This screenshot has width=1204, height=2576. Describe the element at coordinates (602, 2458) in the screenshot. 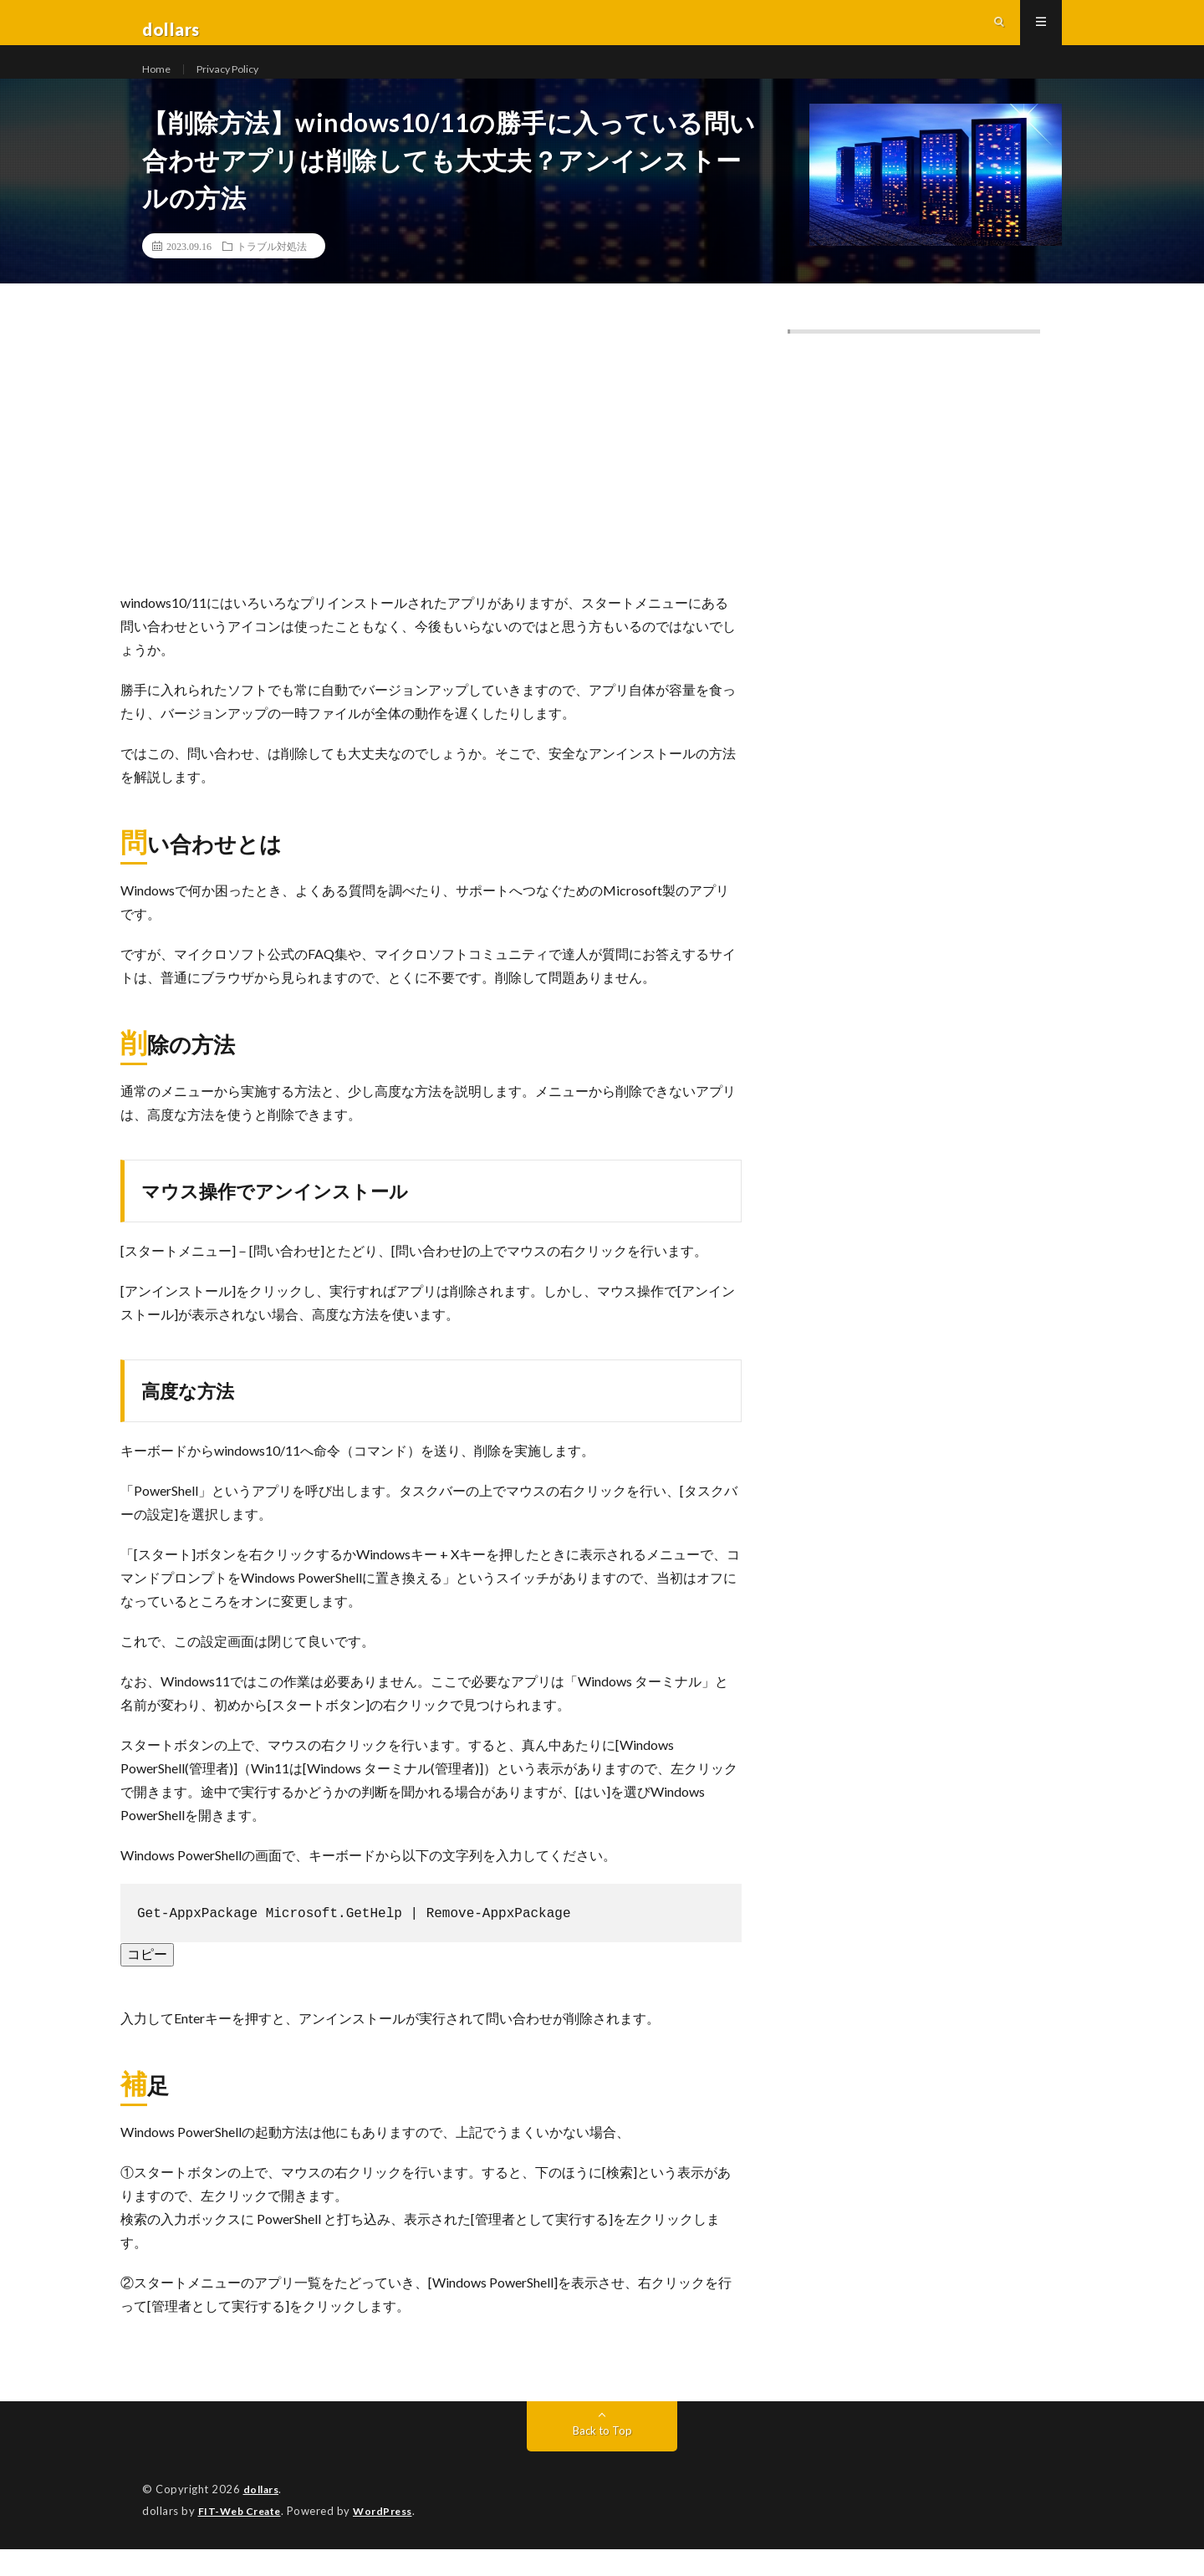

I see `Back to Top` at that location.